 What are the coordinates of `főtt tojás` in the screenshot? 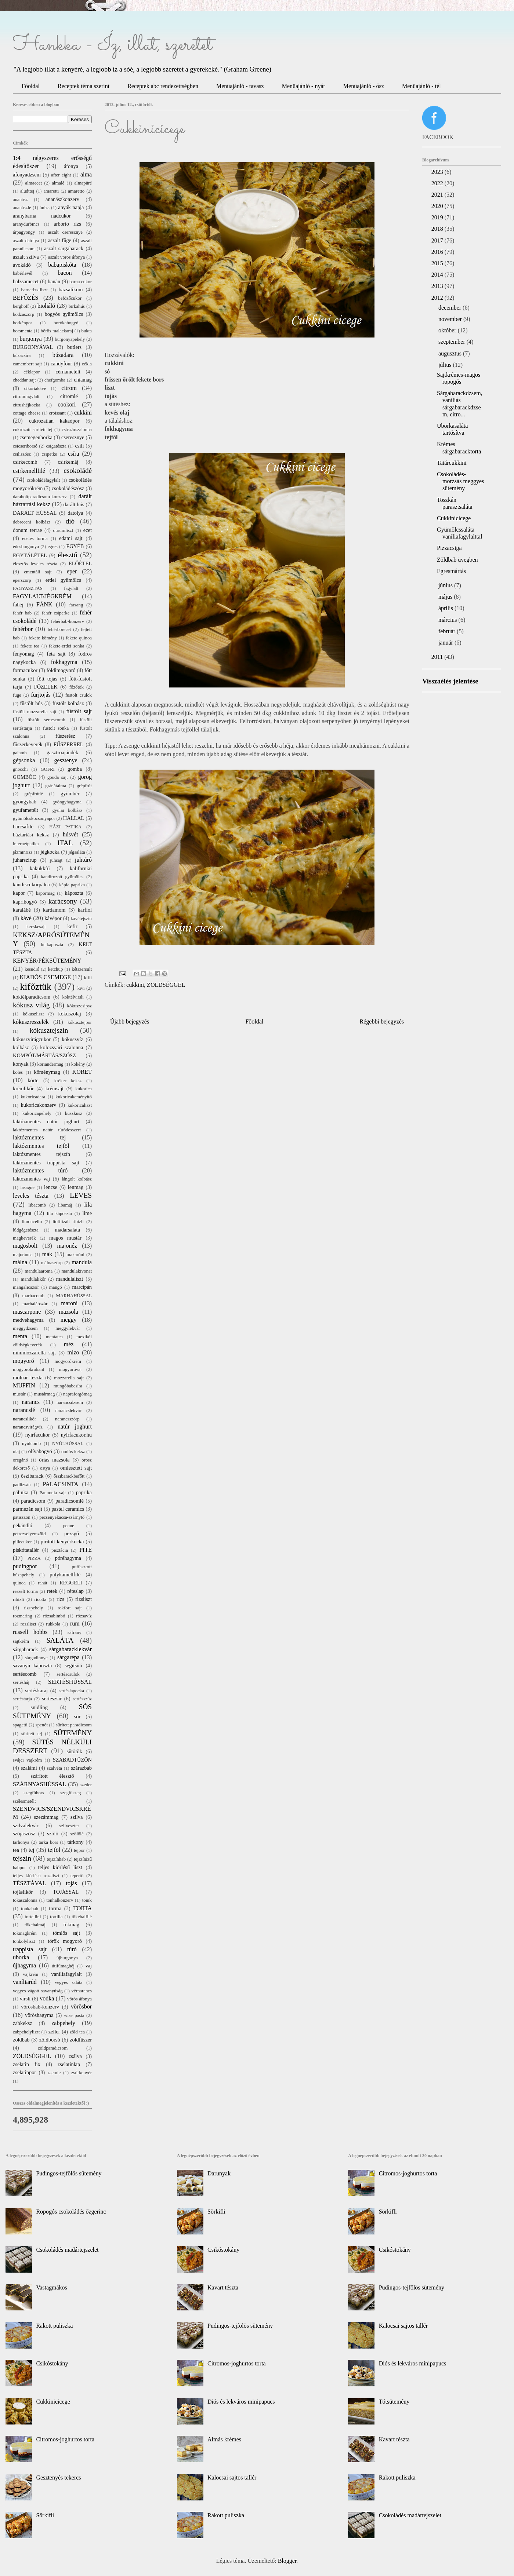 It's located at (47, 679).